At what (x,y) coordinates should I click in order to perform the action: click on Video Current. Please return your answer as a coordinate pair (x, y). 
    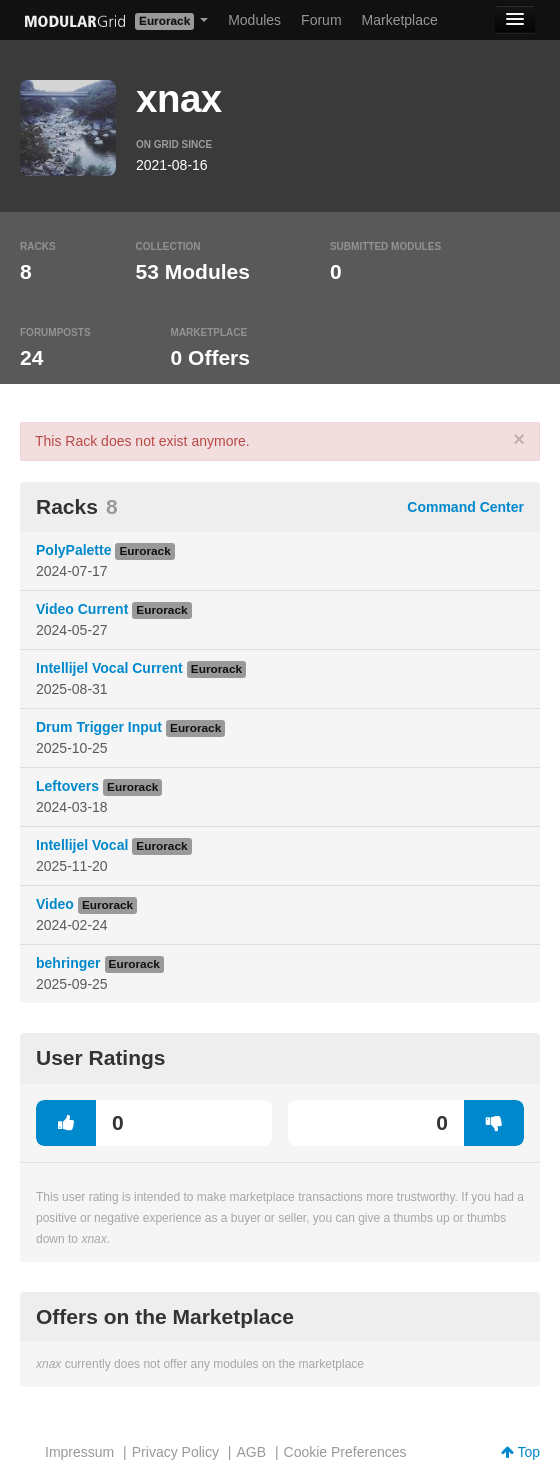
    Looking at the image, I should click on (82, 609).